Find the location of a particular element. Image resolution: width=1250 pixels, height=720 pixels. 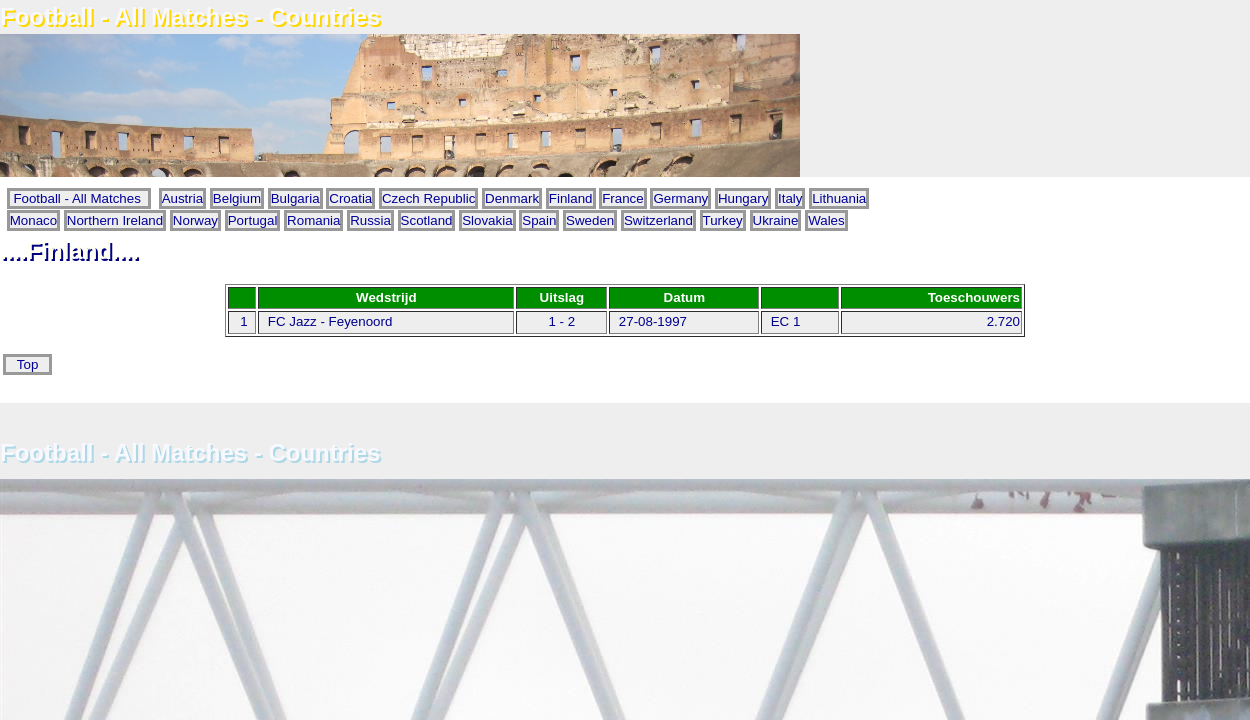

Norway is located at coordinates (195, 220).